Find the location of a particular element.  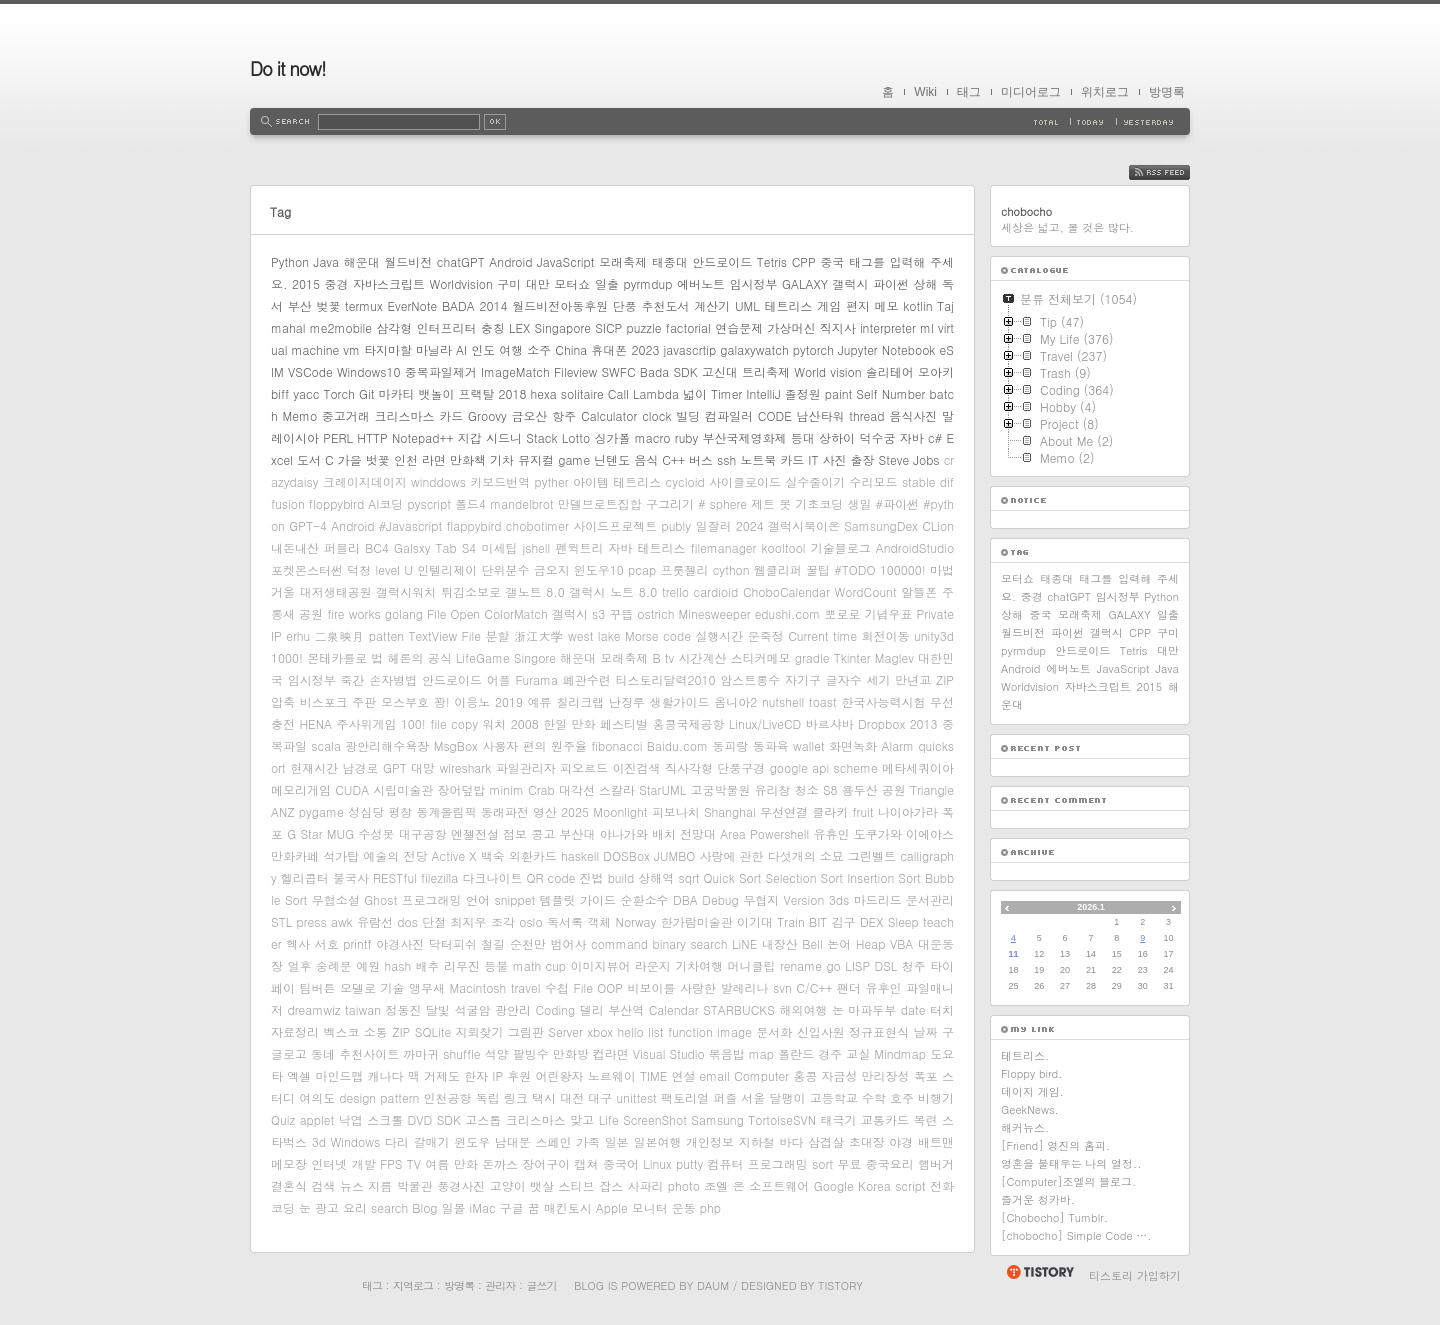

용두산 공원 is located at coordinates (874, 789).